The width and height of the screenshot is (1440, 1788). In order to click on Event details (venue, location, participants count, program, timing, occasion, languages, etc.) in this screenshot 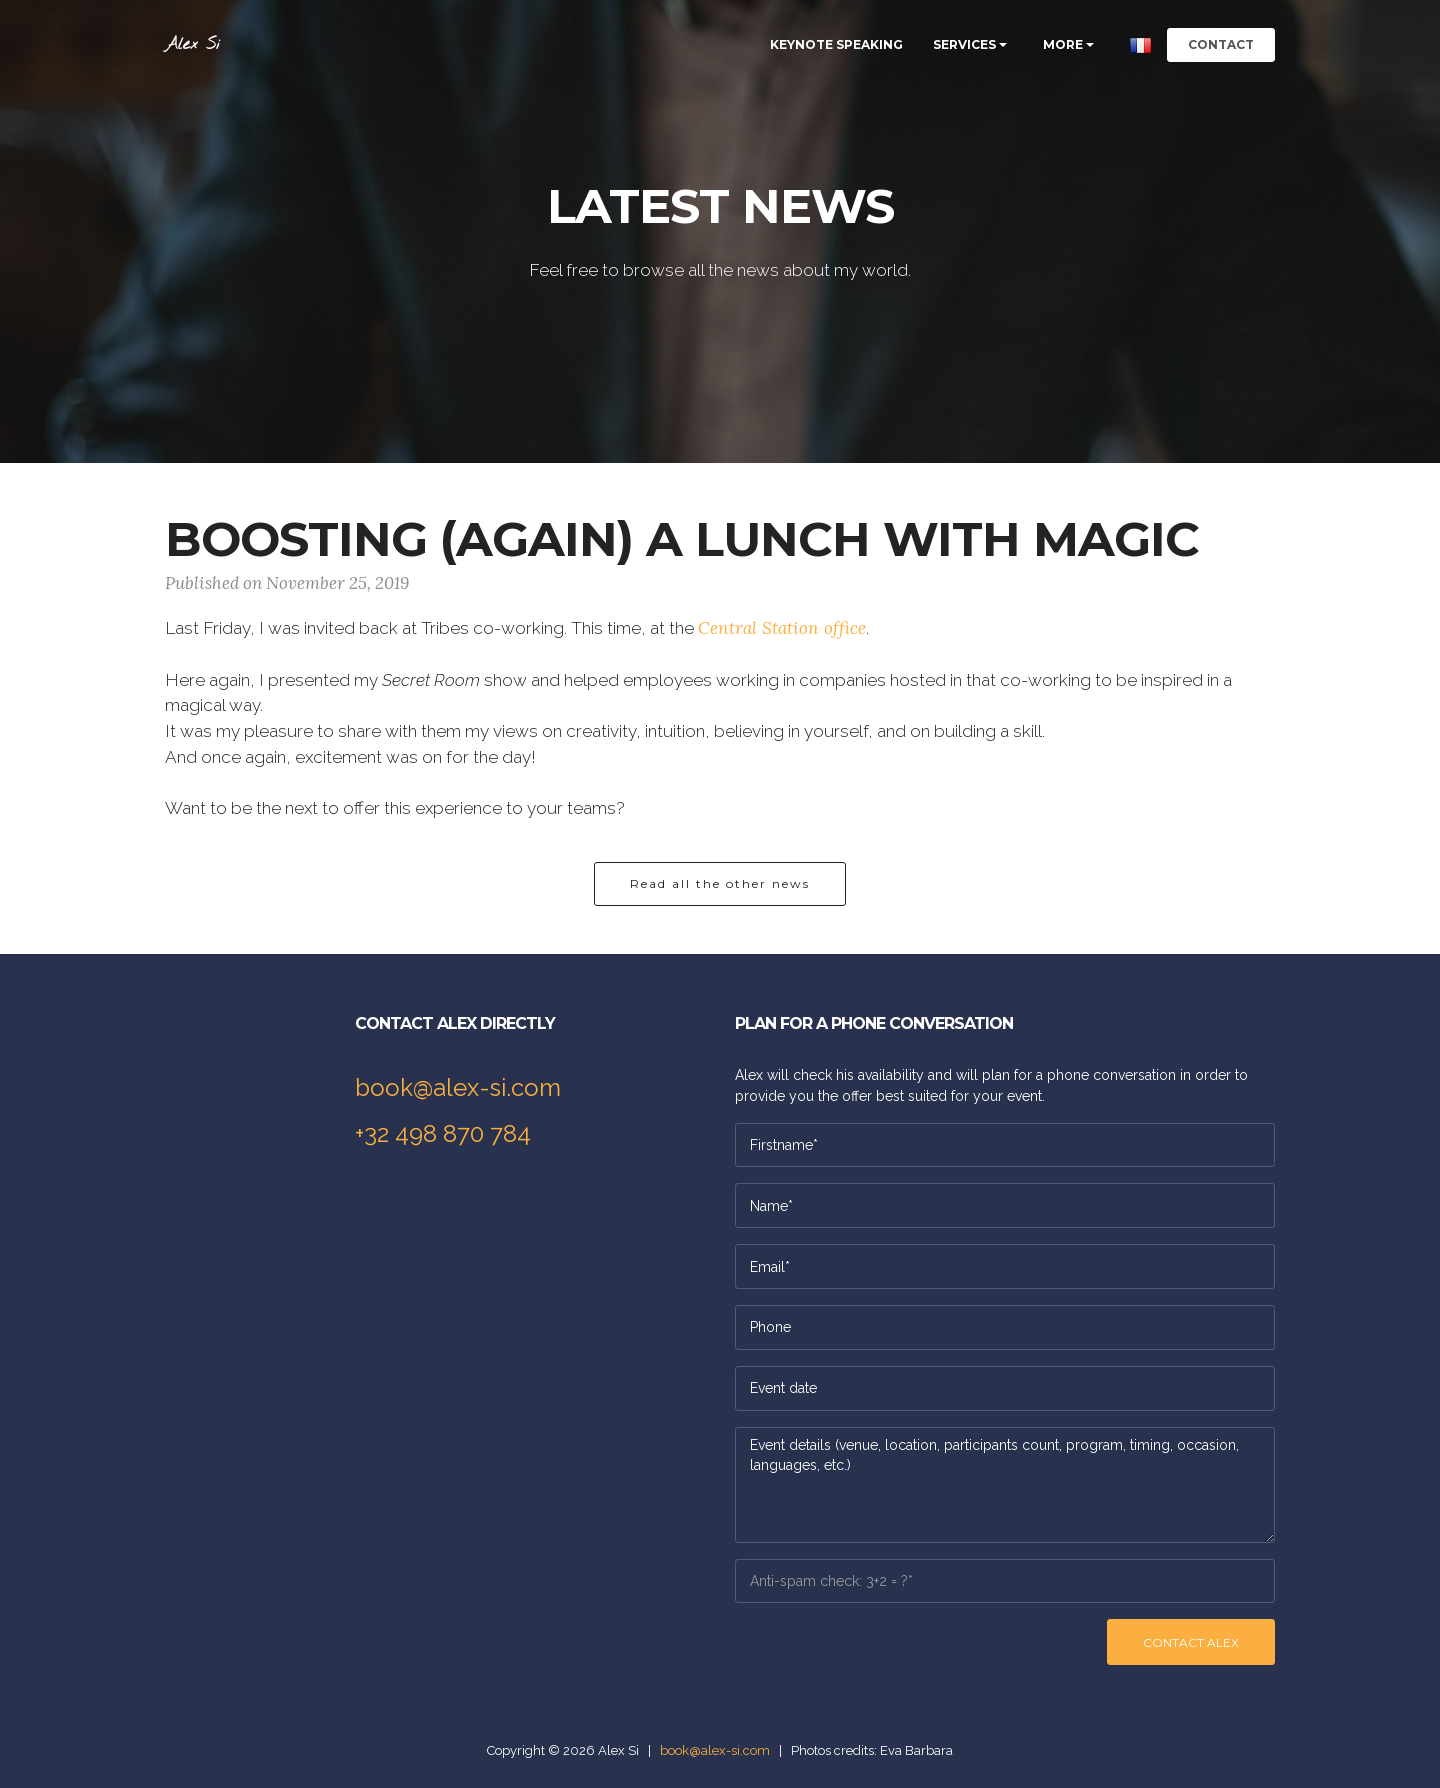, I will do `click(1005, 1485)`.